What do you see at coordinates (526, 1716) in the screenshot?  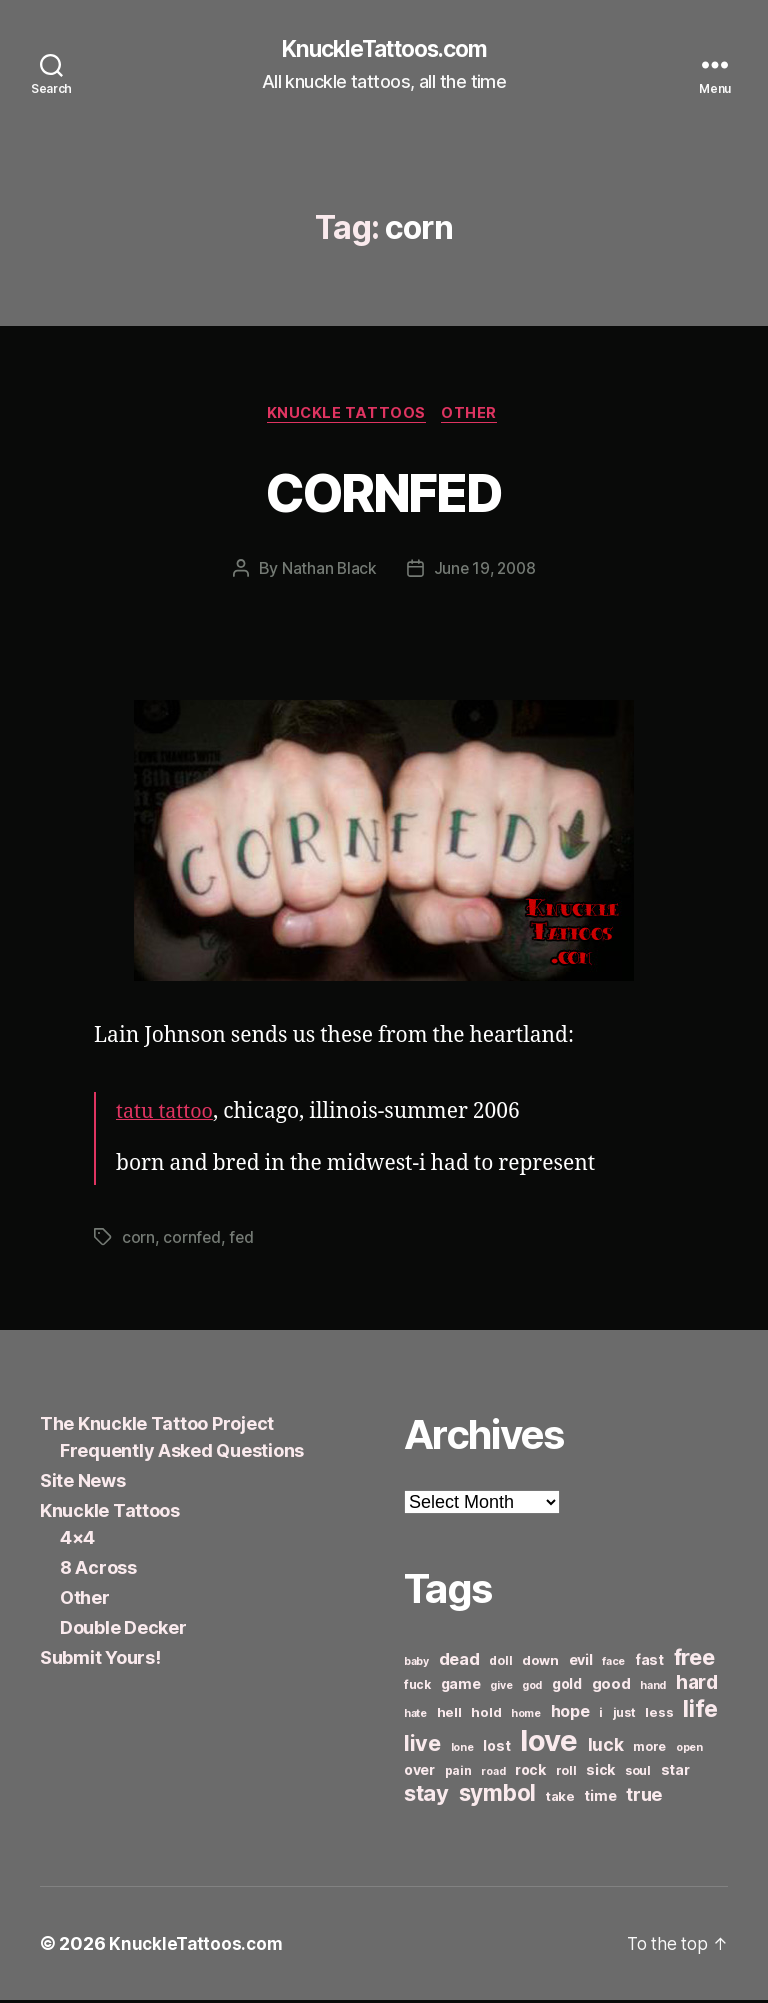 I see `home [home (5 items)]` at bounding box center [526, 1716].